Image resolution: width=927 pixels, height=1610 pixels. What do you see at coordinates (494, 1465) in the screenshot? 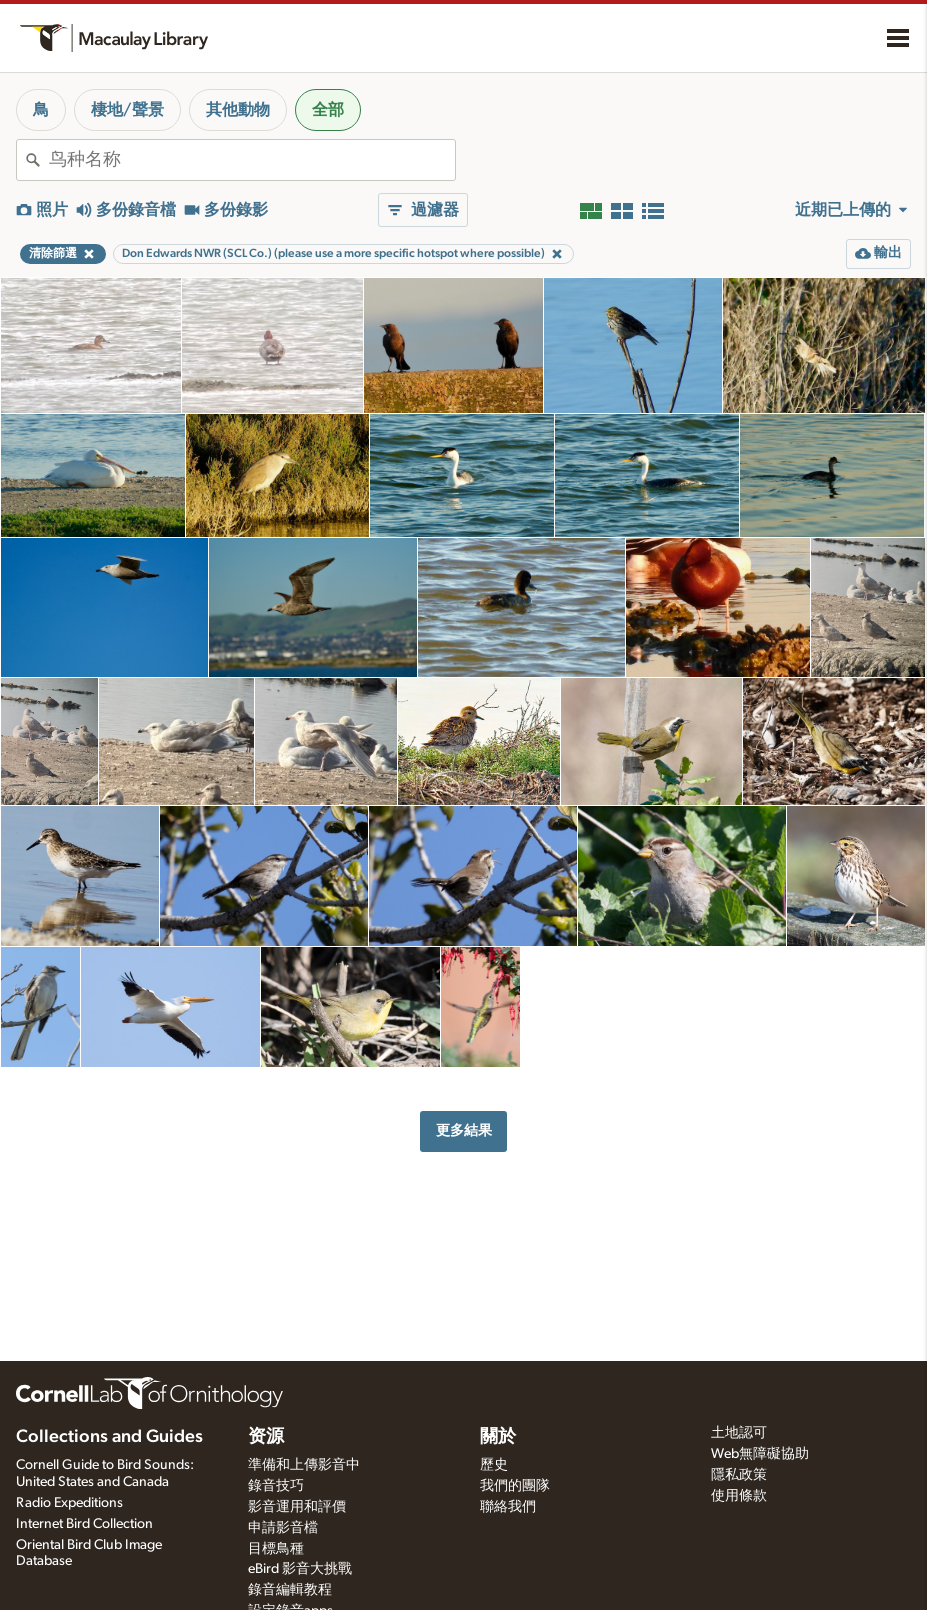
I see `歷史` at bounding box center [494, 1465].